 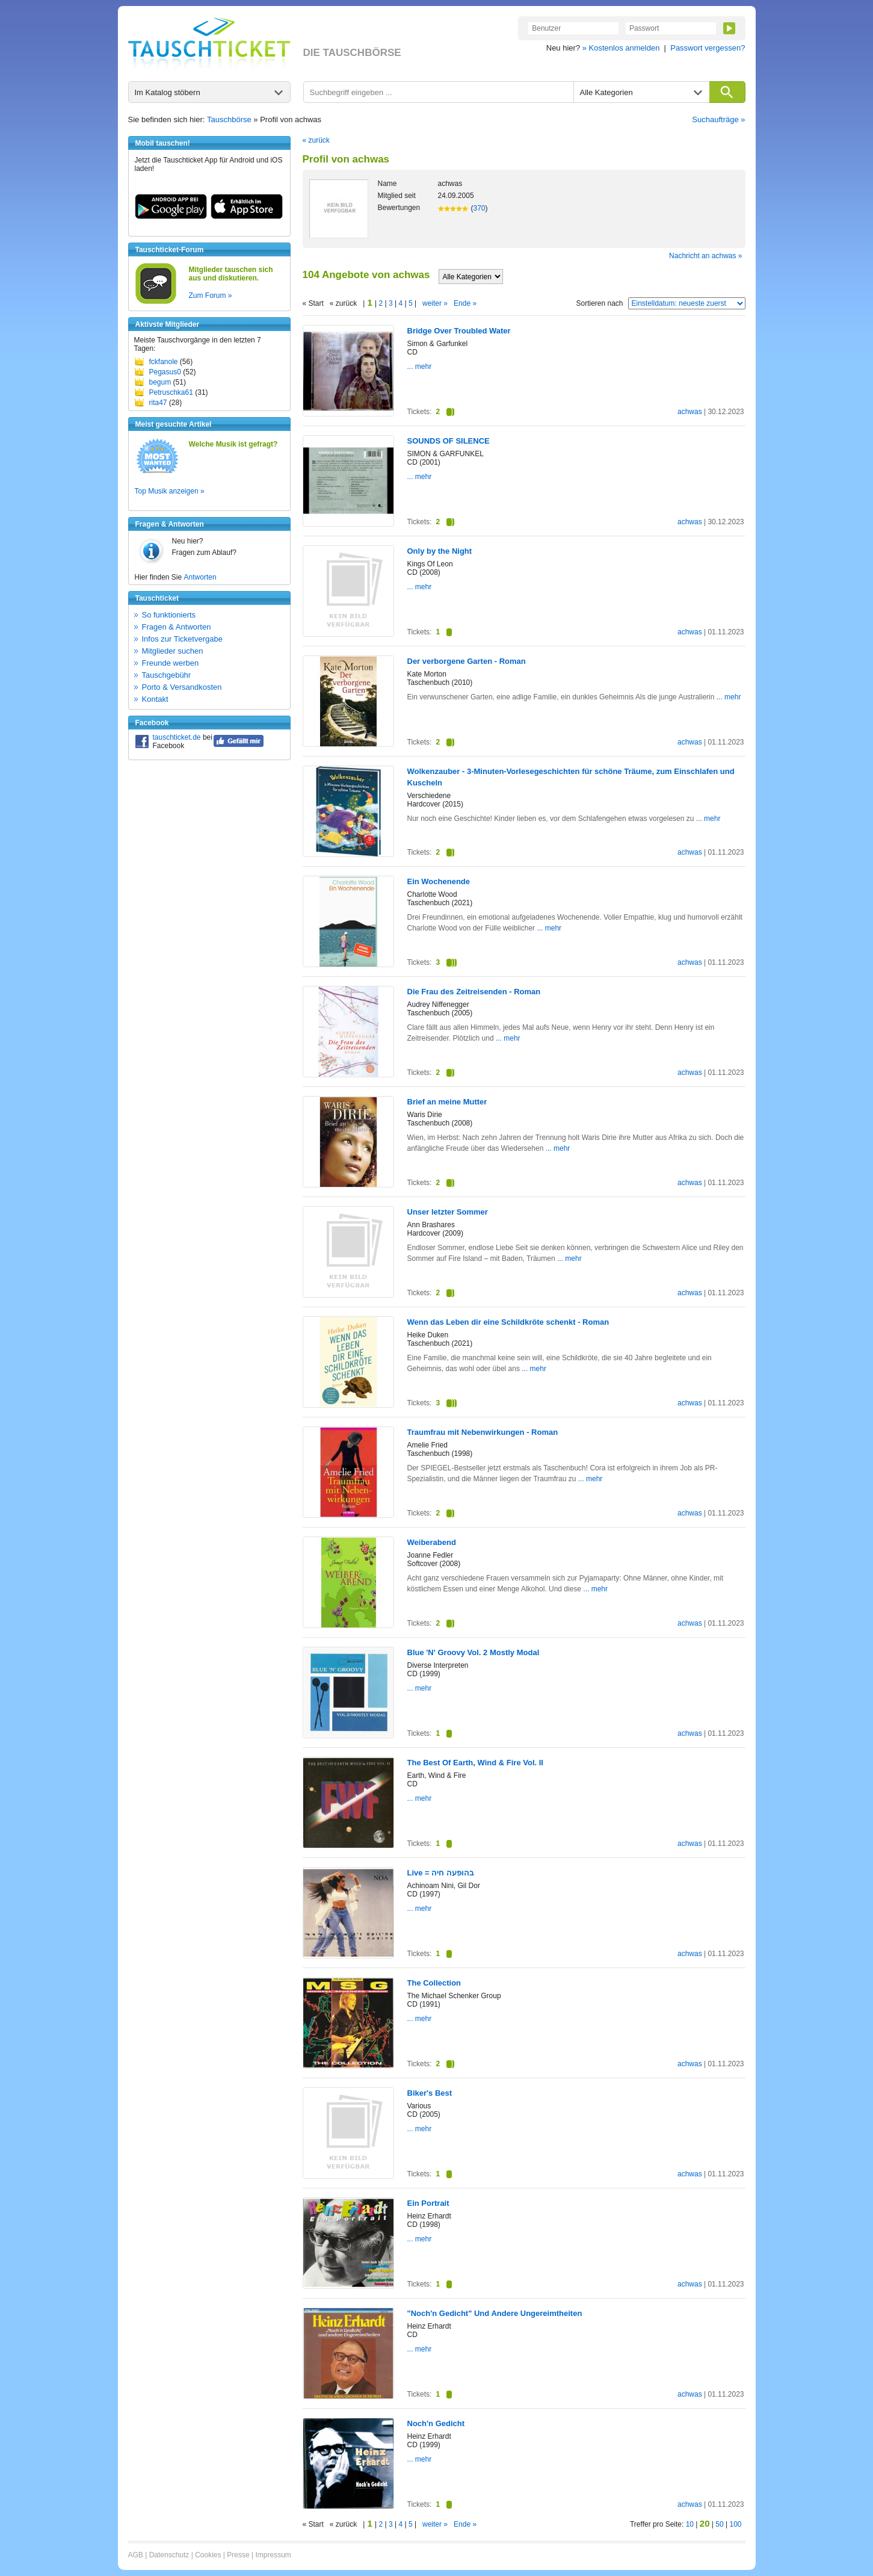 What do you see at coordinates (428, 2203) in the screenshot?
I see `Ein Portrait` at bounding box center [428, 2203].